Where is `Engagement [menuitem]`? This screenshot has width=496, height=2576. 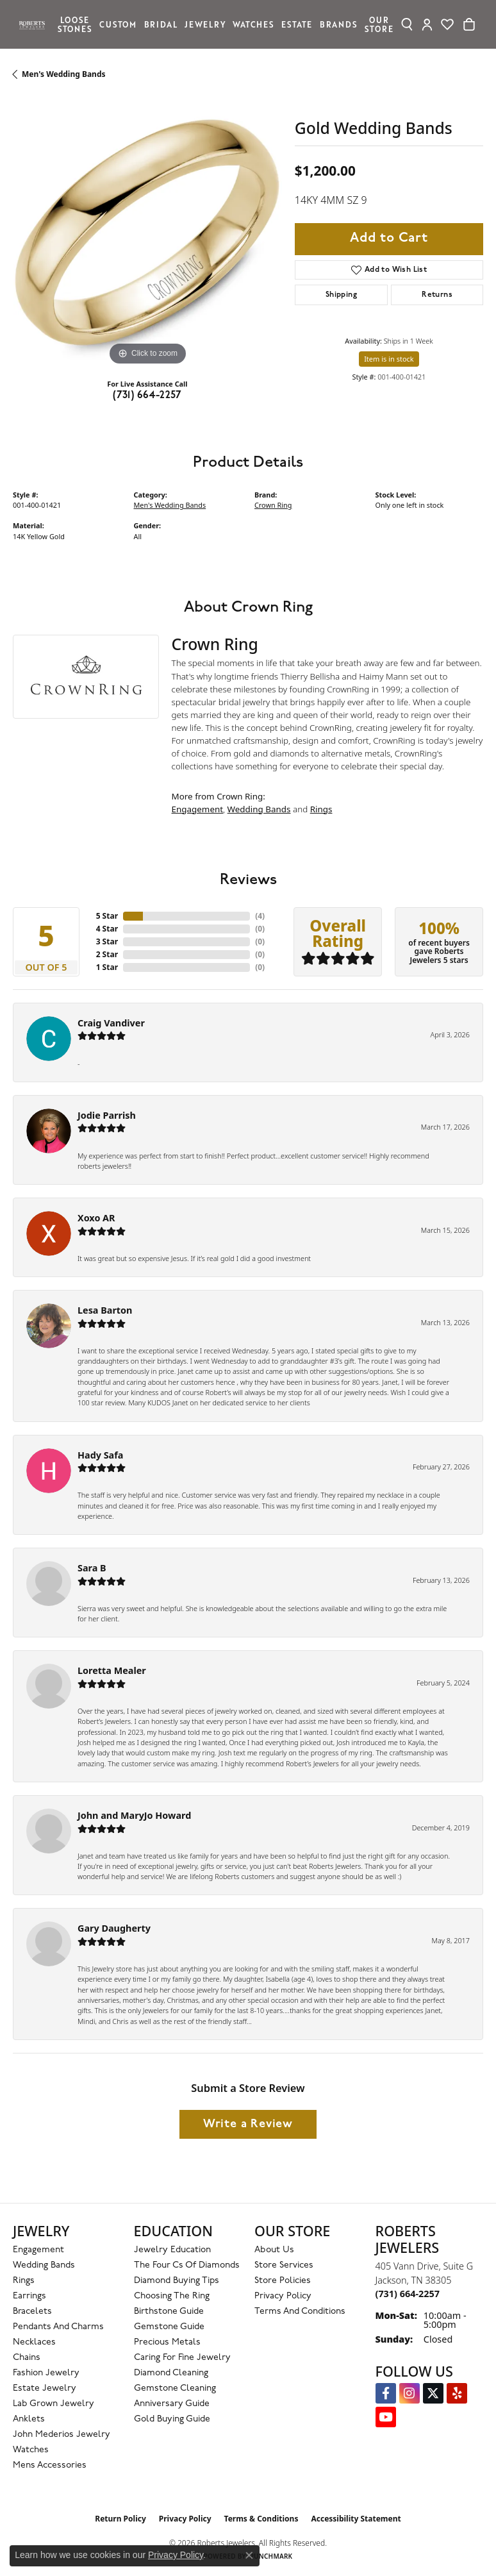
Engagement [menuitem] is located at coordinates (38, 2250).